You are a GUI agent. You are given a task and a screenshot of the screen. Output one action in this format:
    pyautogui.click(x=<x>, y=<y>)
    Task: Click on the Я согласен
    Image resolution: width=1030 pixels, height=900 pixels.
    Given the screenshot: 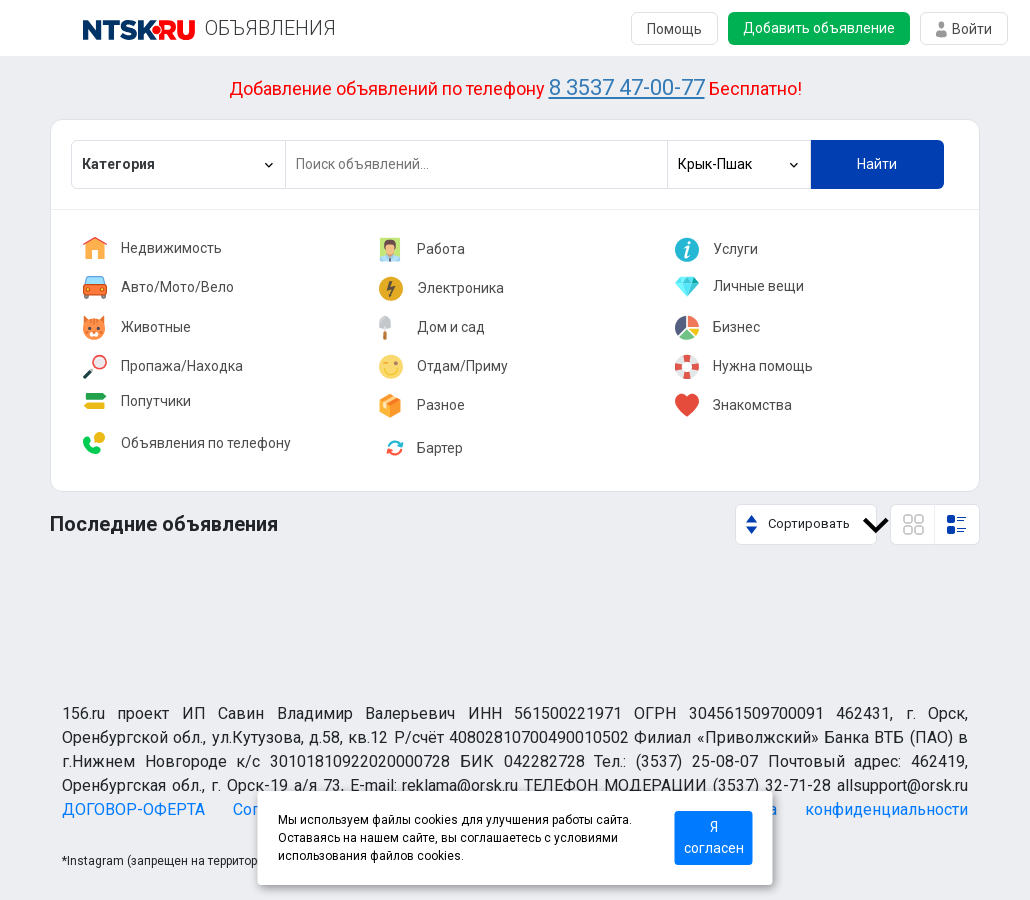 What is the action you would take?
    pyautogui.click(x=714, y=837)
    